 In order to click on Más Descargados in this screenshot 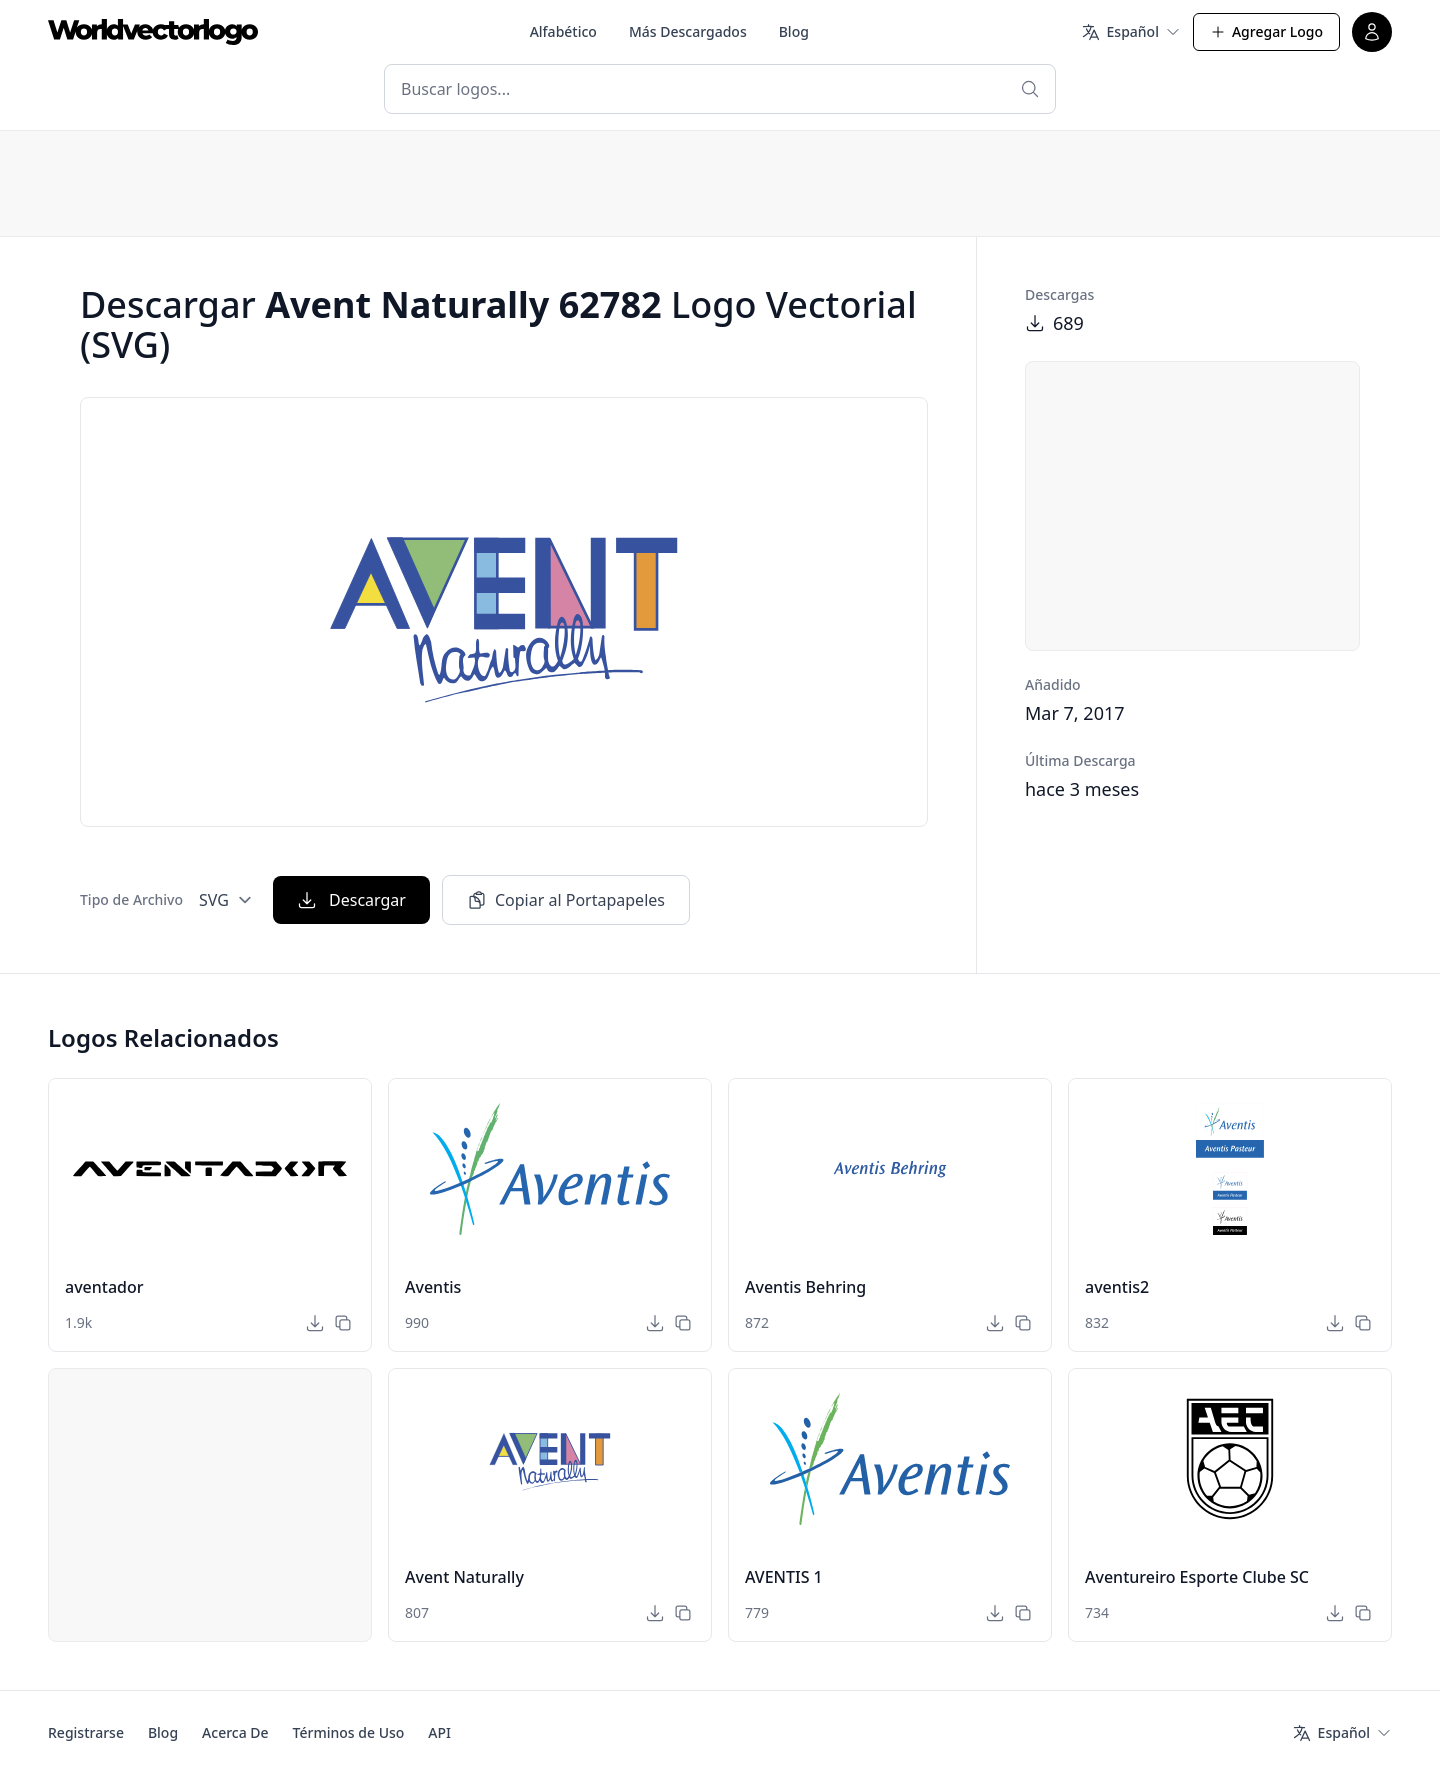, I will do `click(688, 31)`.